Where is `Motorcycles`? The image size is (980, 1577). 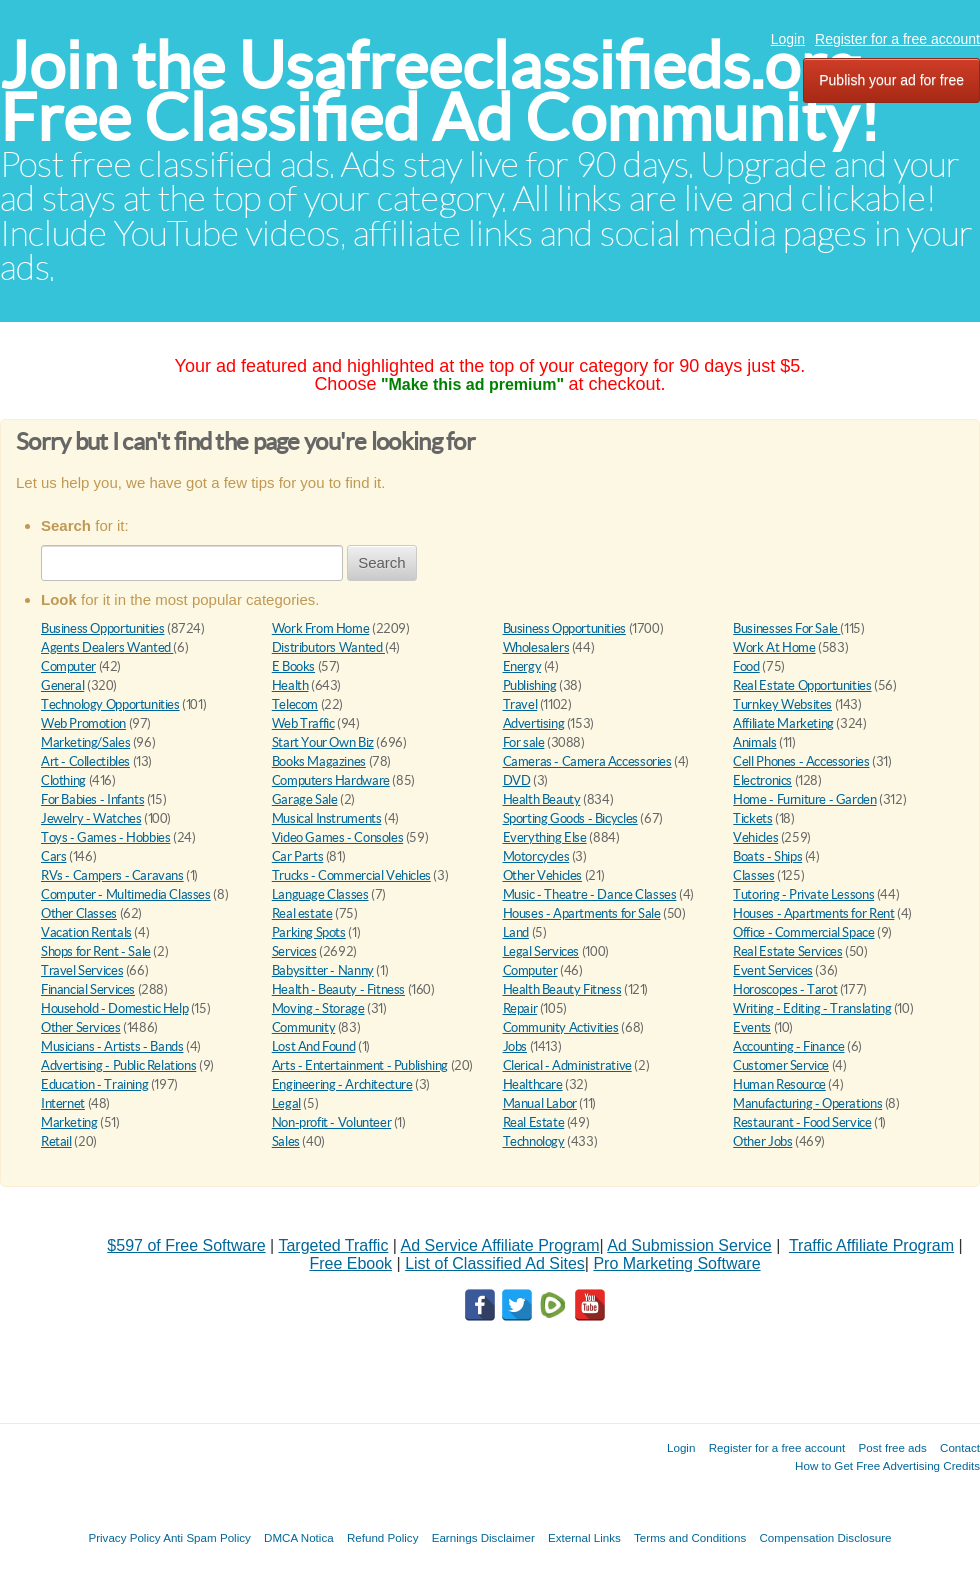
Motorcycles is located at coordinates (536, 856).